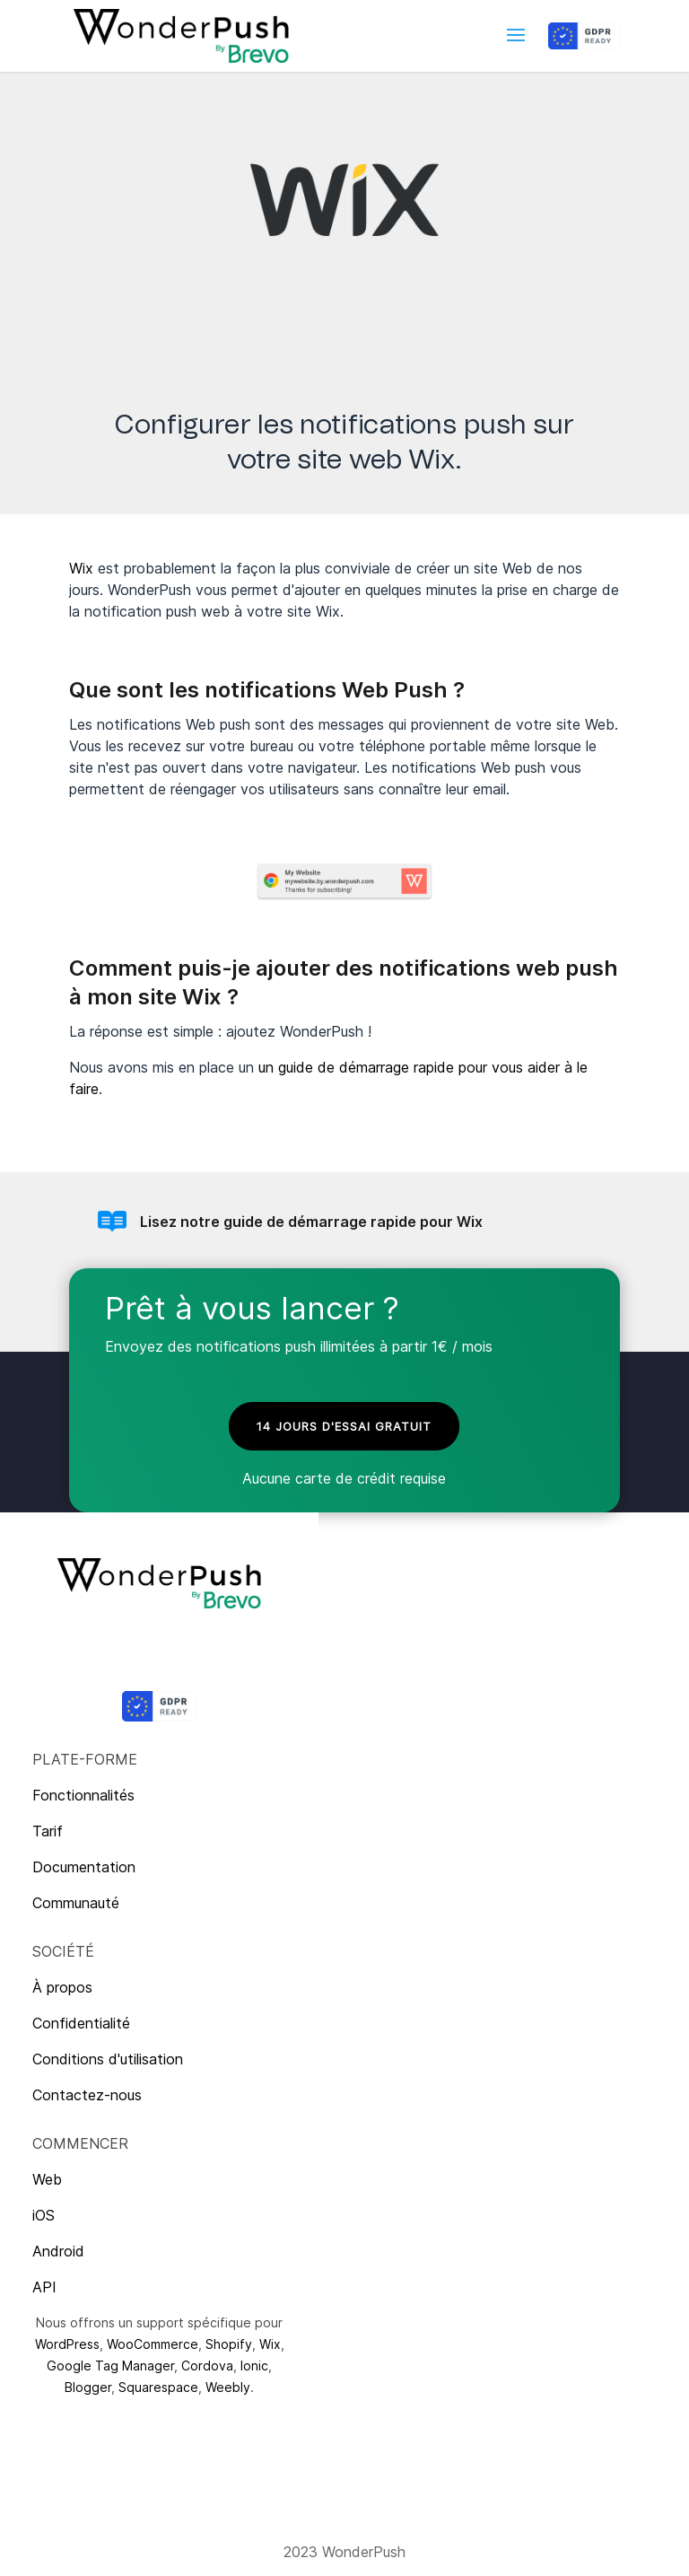  Describe the element at coordinates (47, 2179) in the screenshot. I see `Web` at that location.